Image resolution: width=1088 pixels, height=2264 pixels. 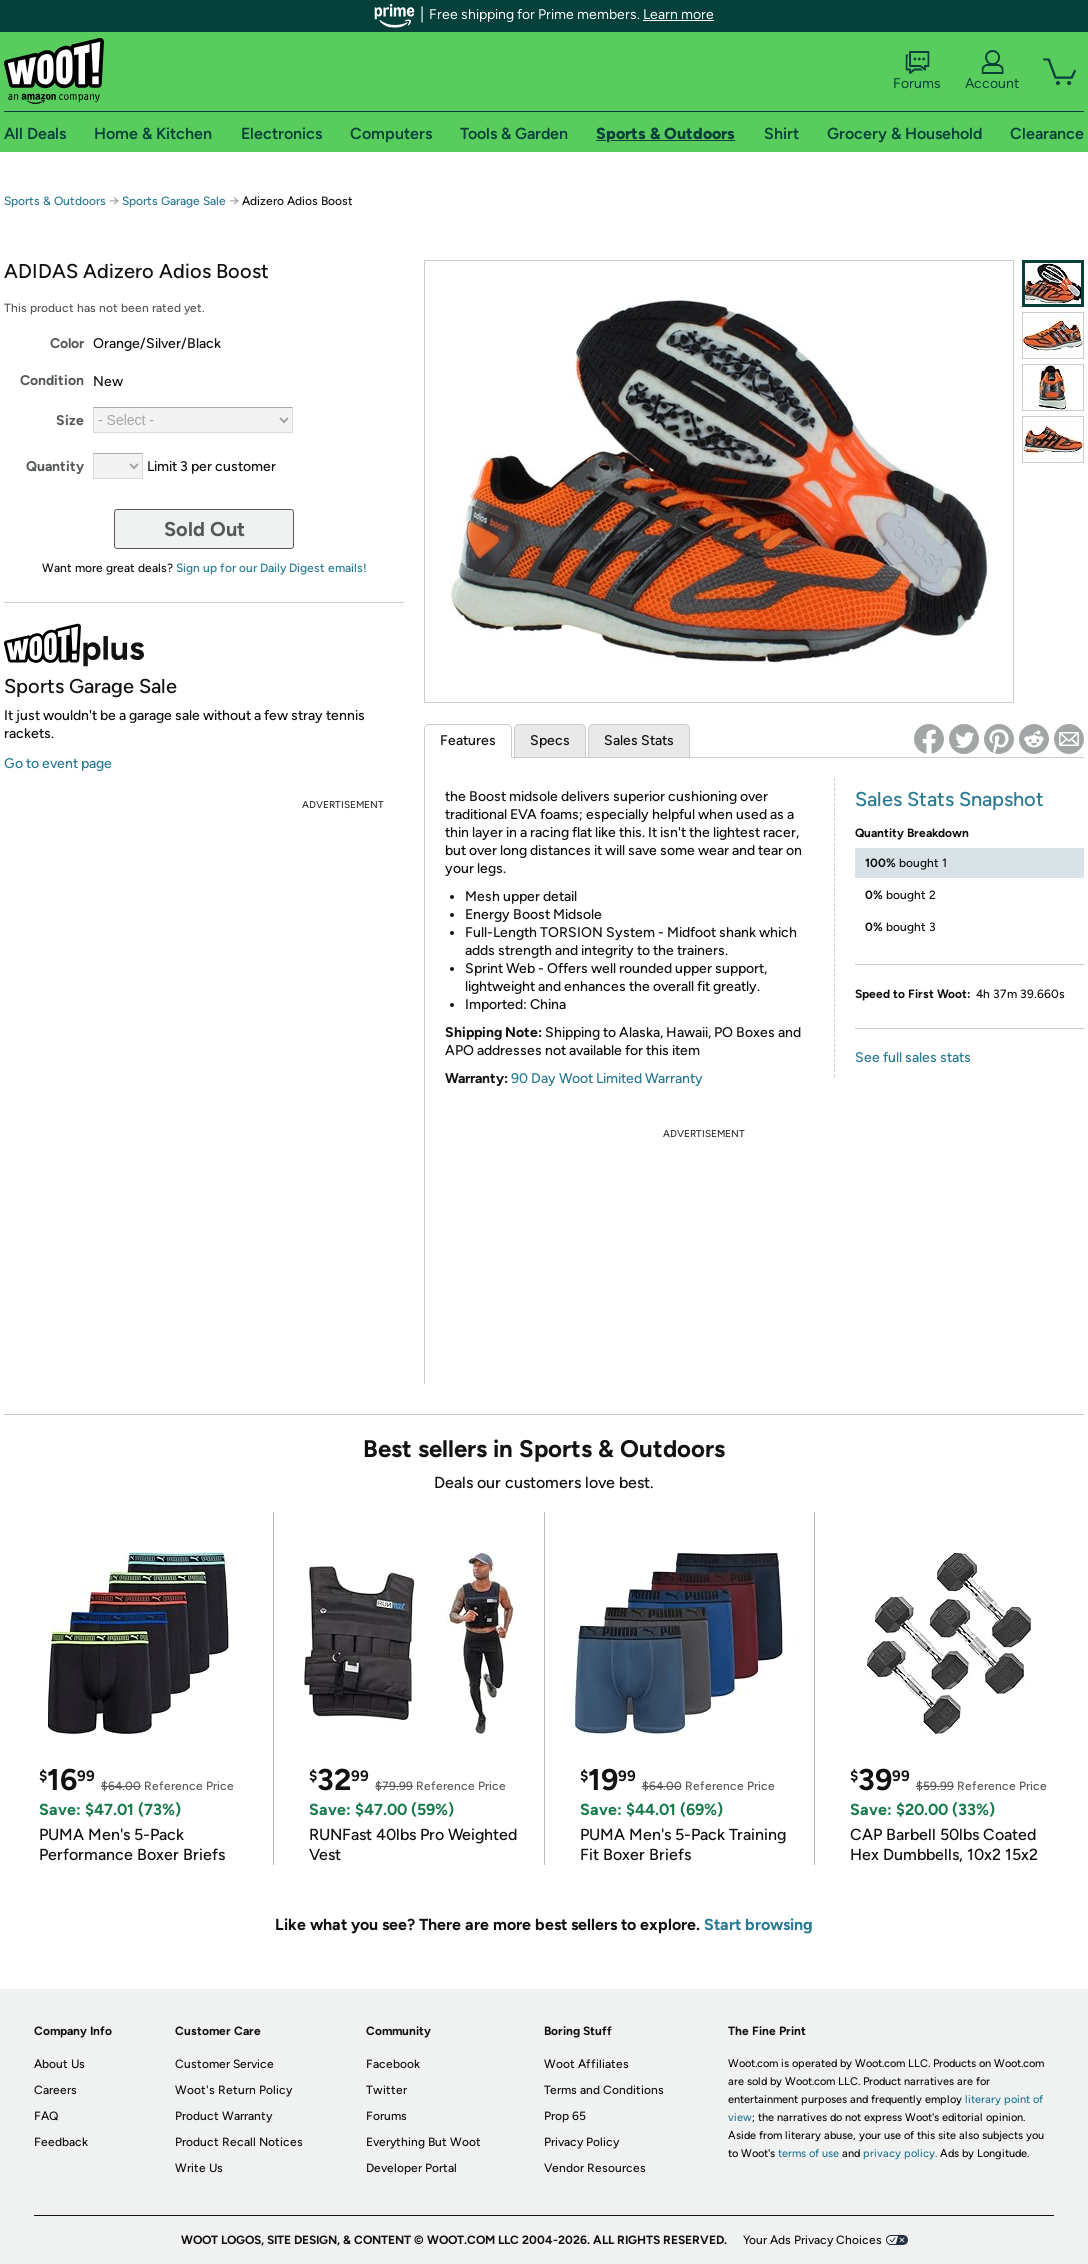 What do you see at coordinates (565, 2116) in the screenshot?
I see `Prop 65` at bounding box center [565, 2116].